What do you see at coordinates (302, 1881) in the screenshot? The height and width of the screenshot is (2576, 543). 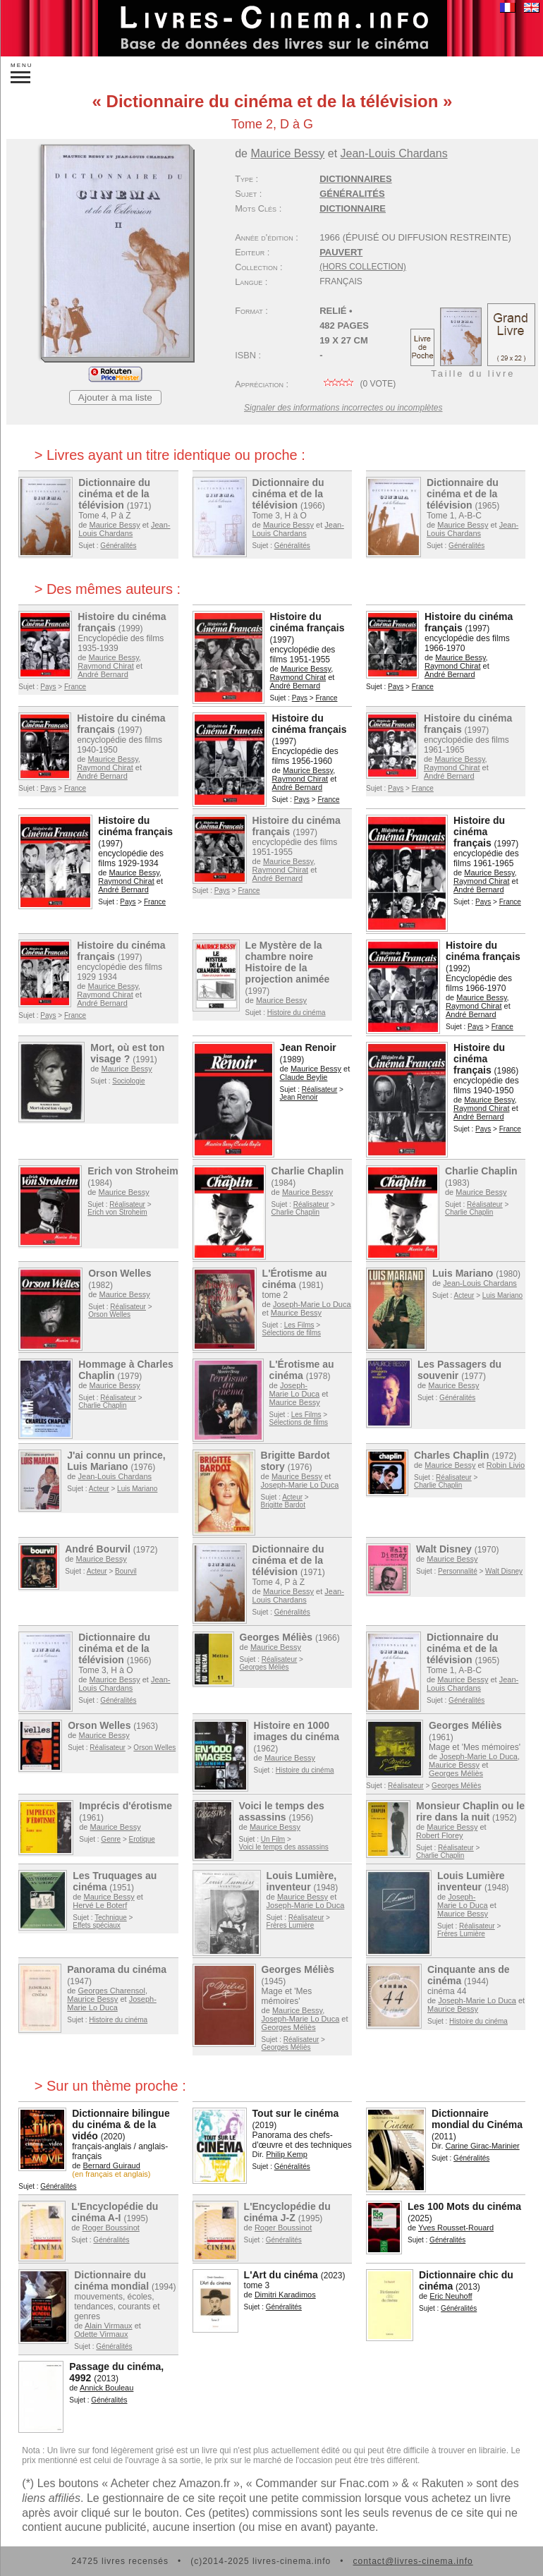 I see `Louis Lumière, inventeur` at bounding box center [302, 1881].